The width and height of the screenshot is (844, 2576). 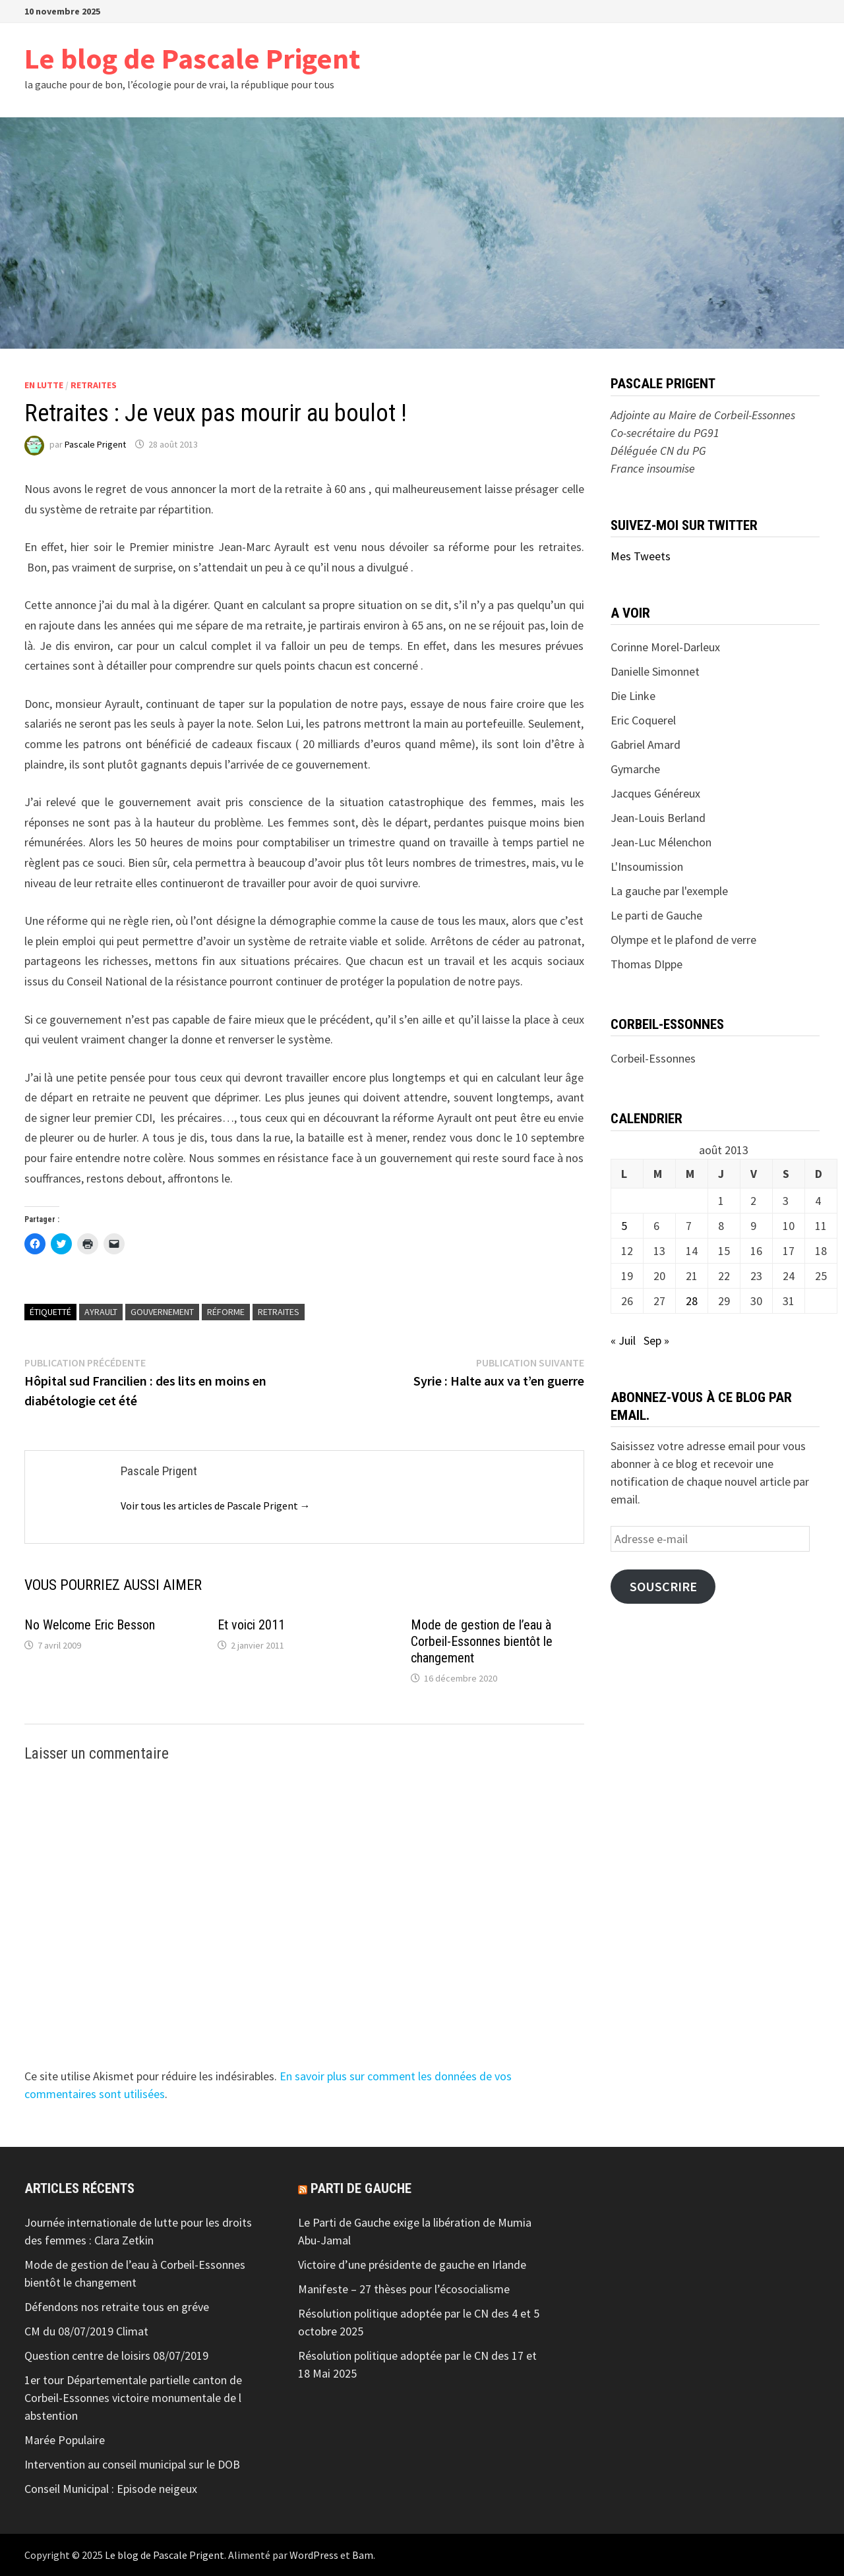 I want to click on La gauche par l'exemple, so click(x=669, y=890).